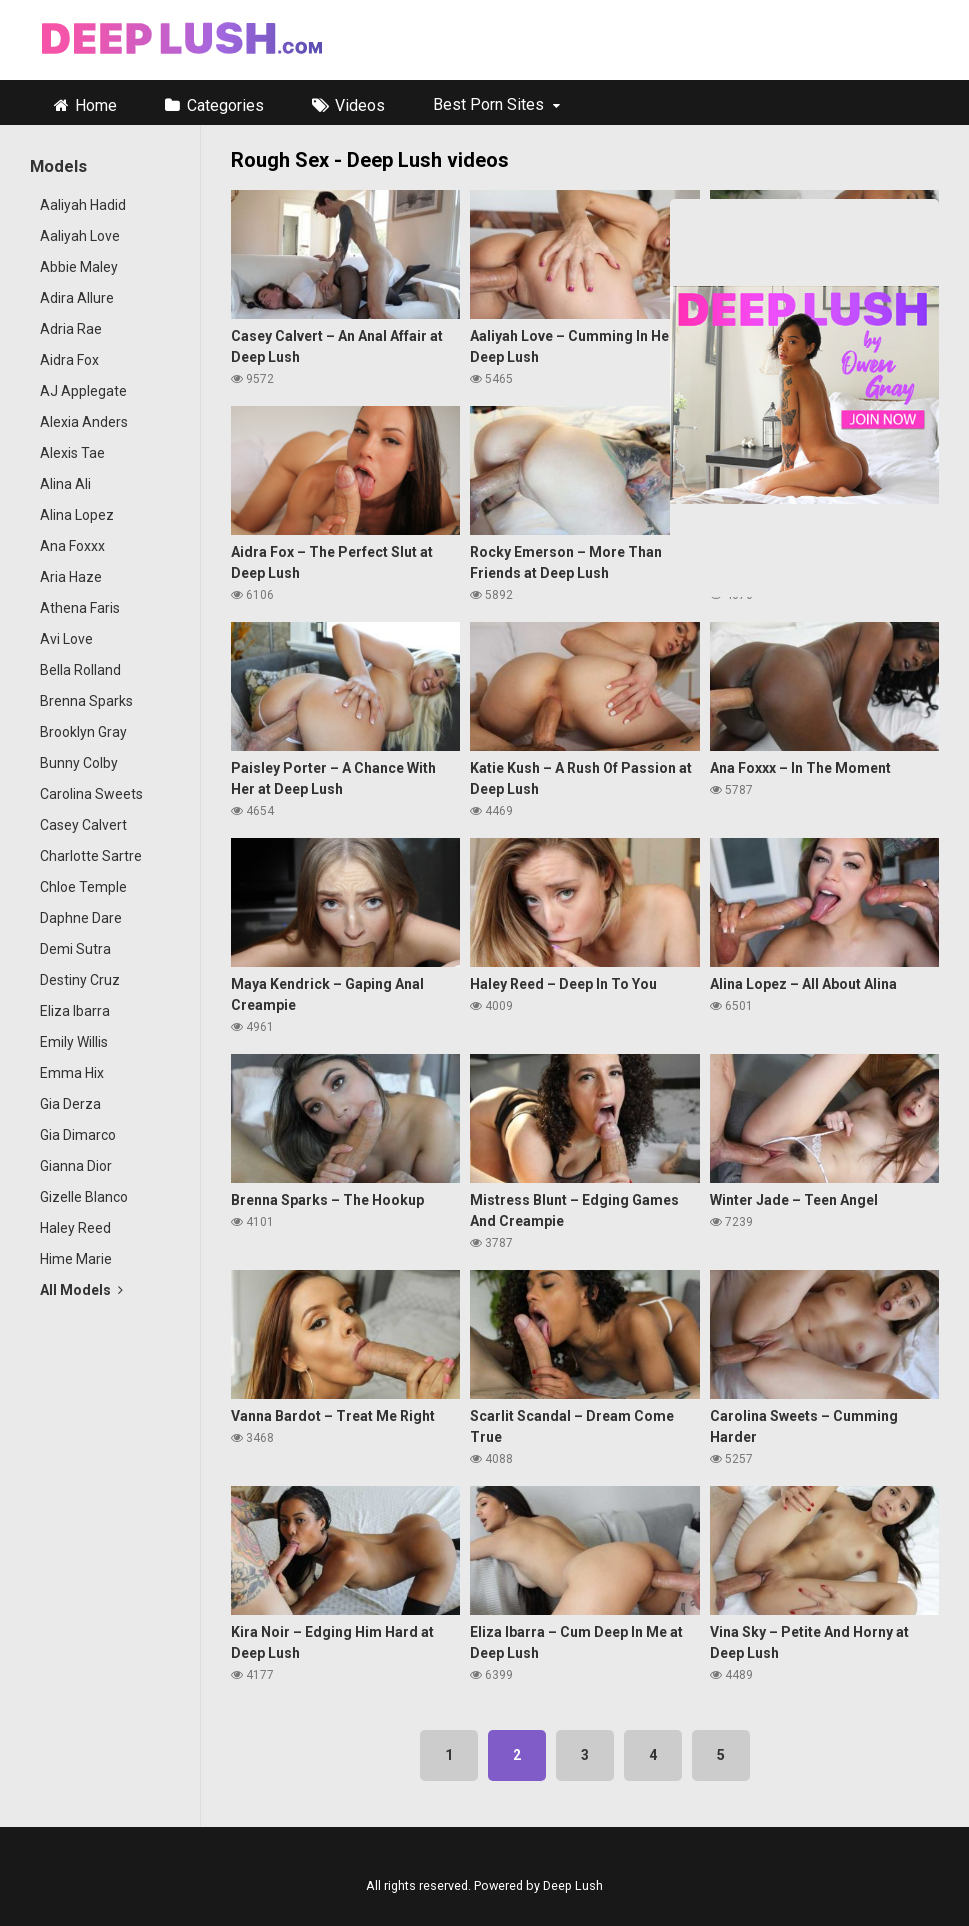 This screenshot has width=969, height=1926. What do you see at coordinates (488, 104) in the screenshot?
I see `Best Porn Sites` at bounding box center [488, 104].